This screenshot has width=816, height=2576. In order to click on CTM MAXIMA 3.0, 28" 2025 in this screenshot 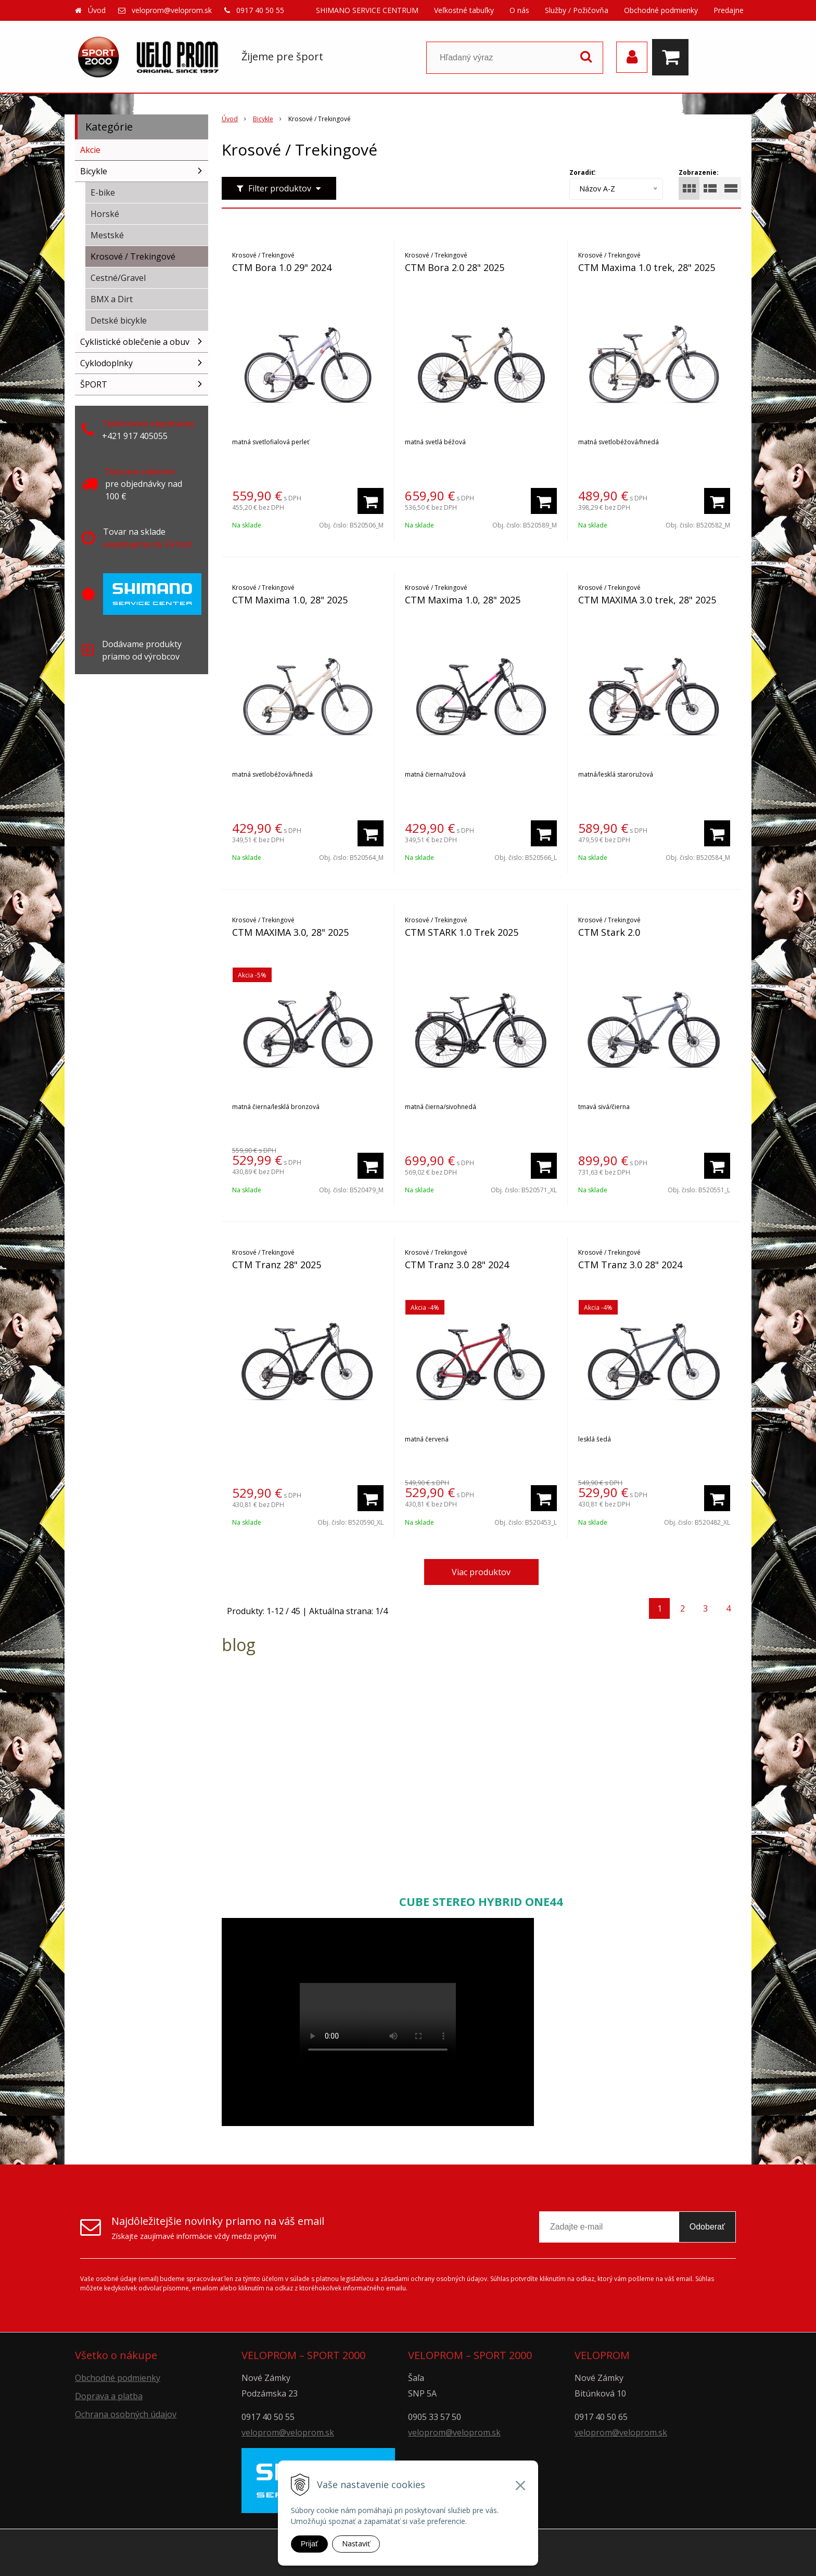, I will do `click(290, 932)`.